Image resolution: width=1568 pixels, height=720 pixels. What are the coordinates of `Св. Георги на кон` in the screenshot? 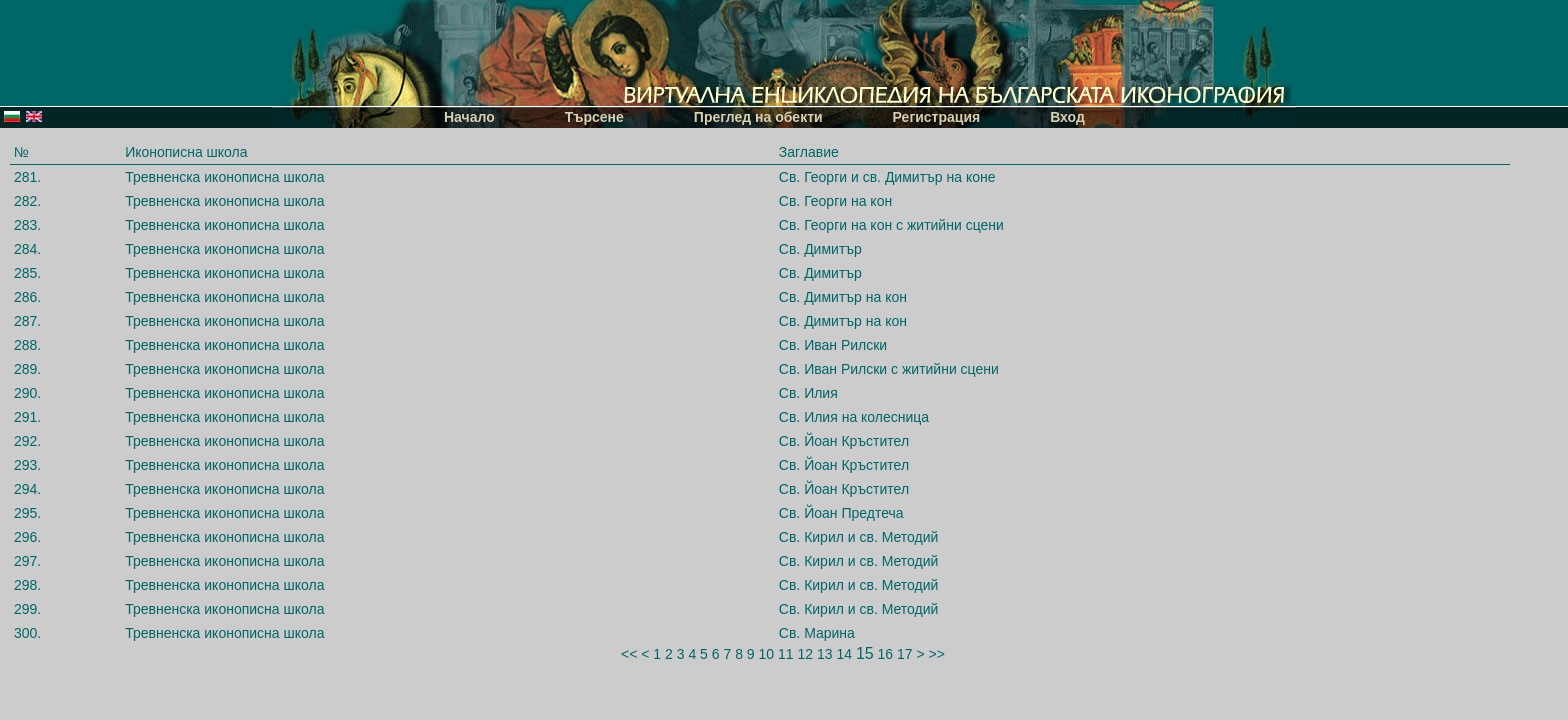 It's located at (835, 201).